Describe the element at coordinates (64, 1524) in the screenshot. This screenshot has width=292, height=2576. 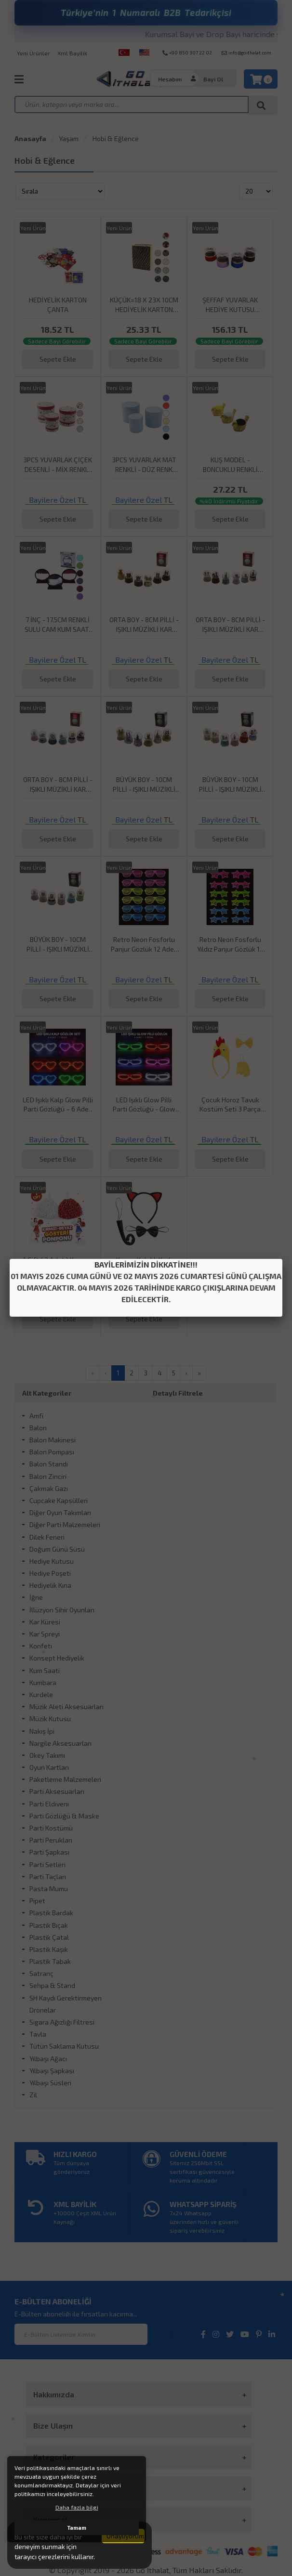
I see `Diğer Parti Malzemeleri` at that location.